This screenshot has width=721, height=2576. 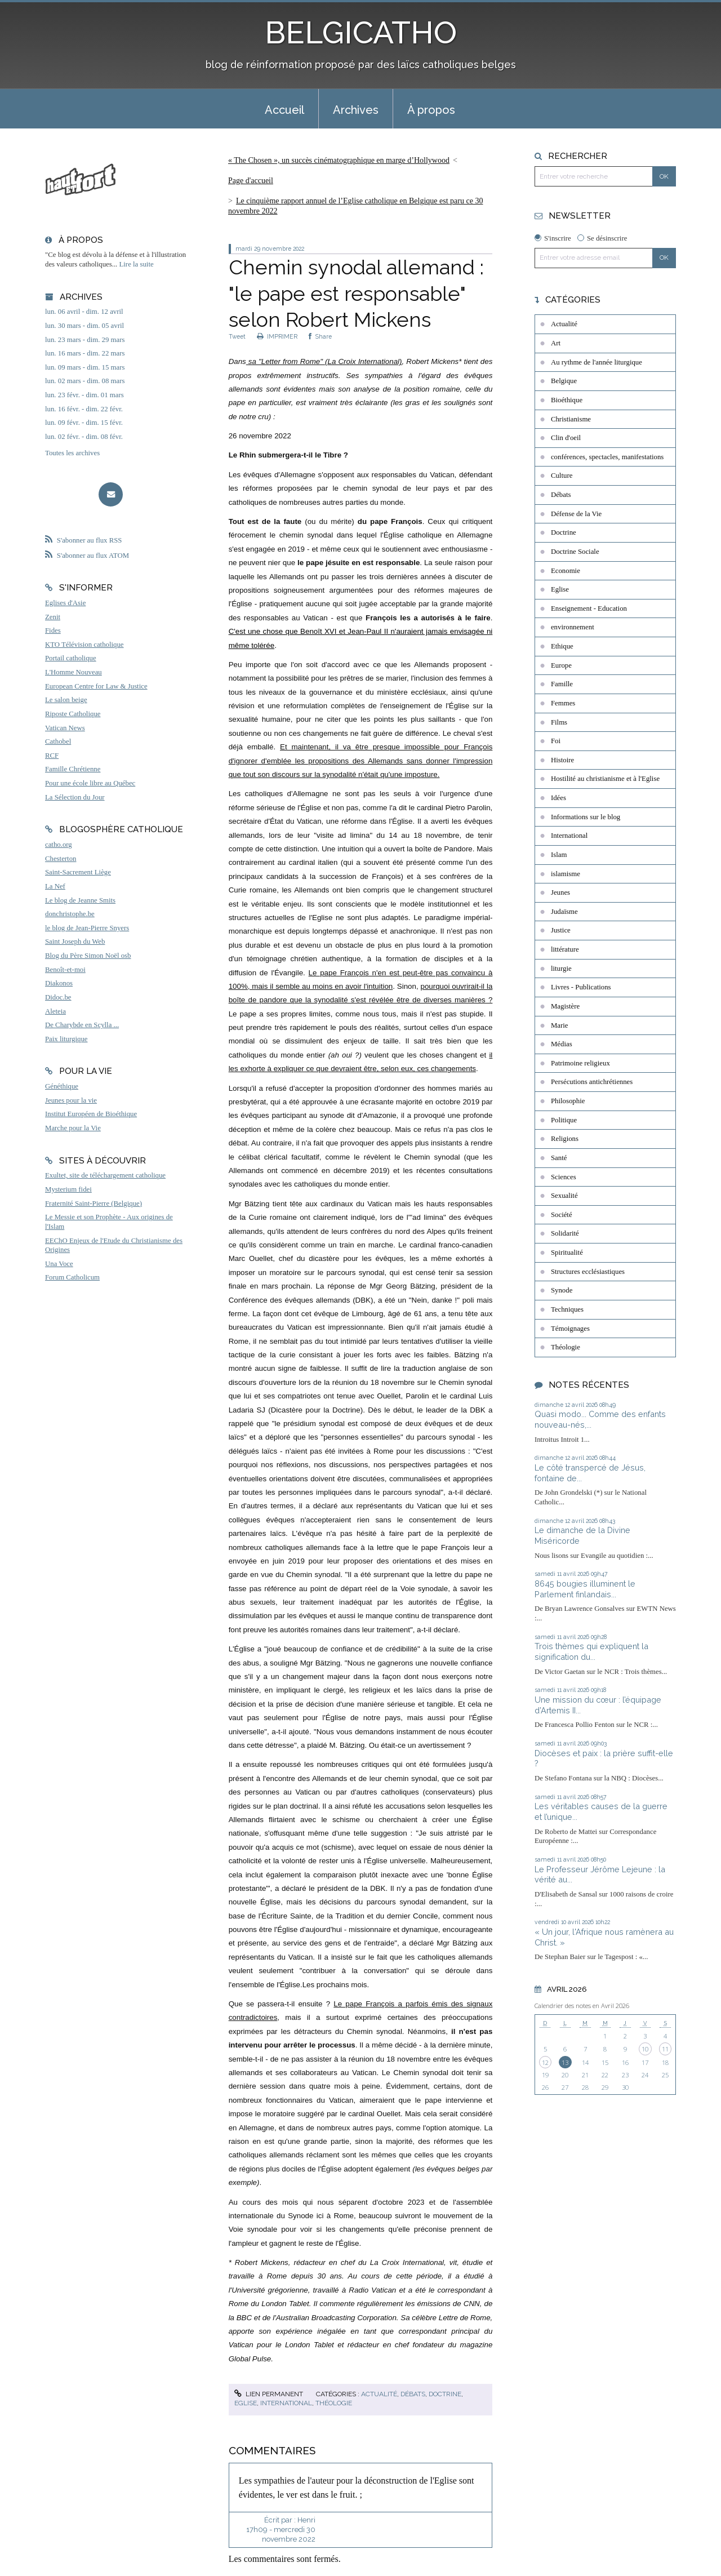 What do you see at coordinates (87, 928) in the screenshot?
I see `le blog de Jean-Pierre Snyers` at bounding box center [87, 928].